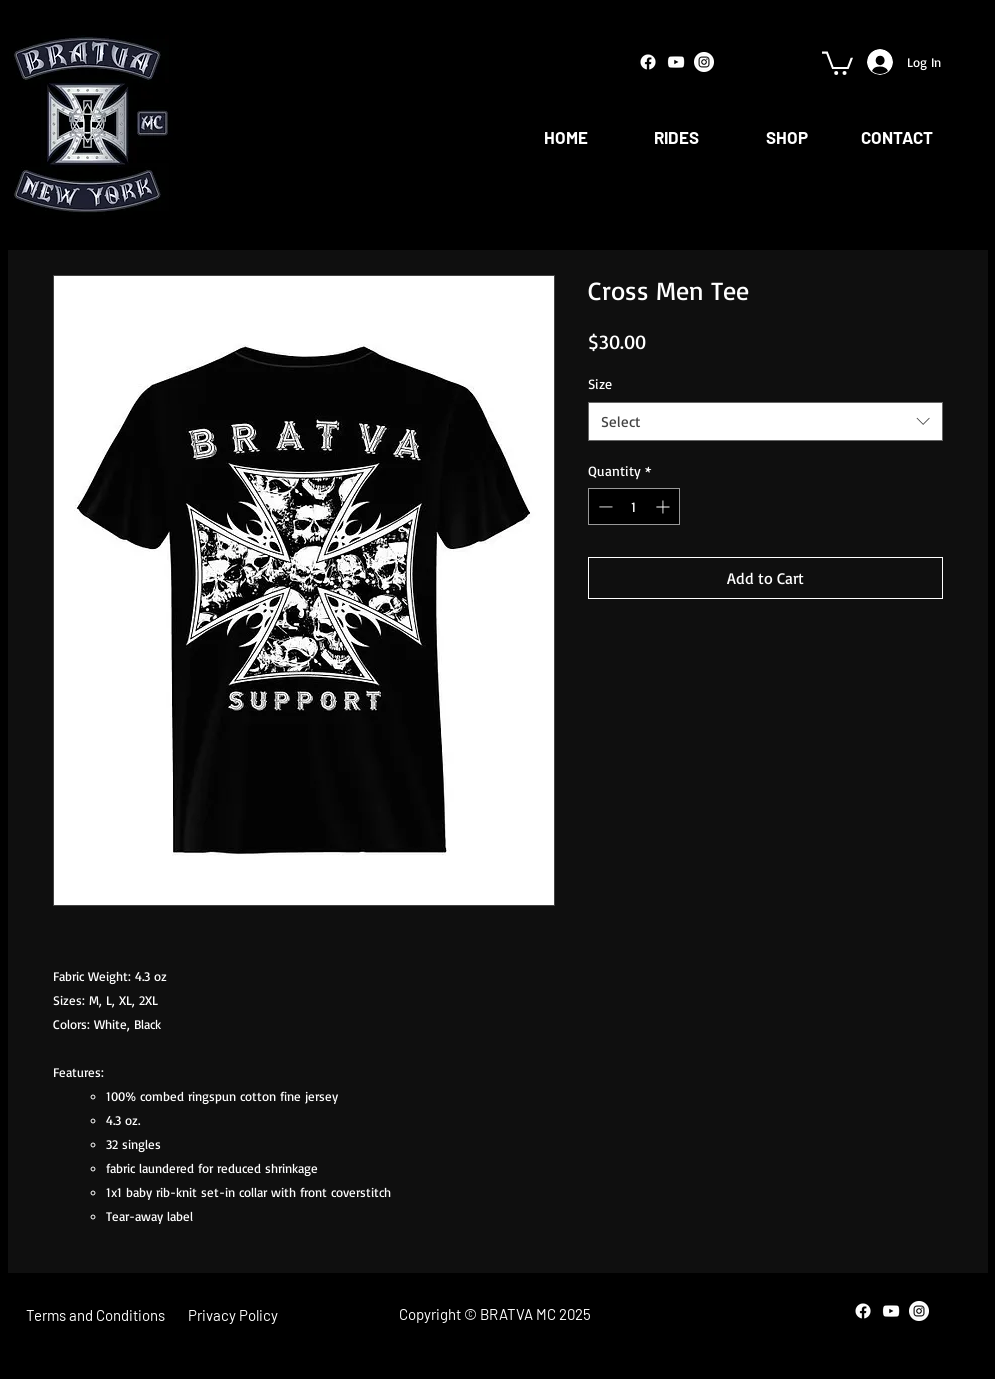  I want to click on [spinbutton], so click(634, 506).